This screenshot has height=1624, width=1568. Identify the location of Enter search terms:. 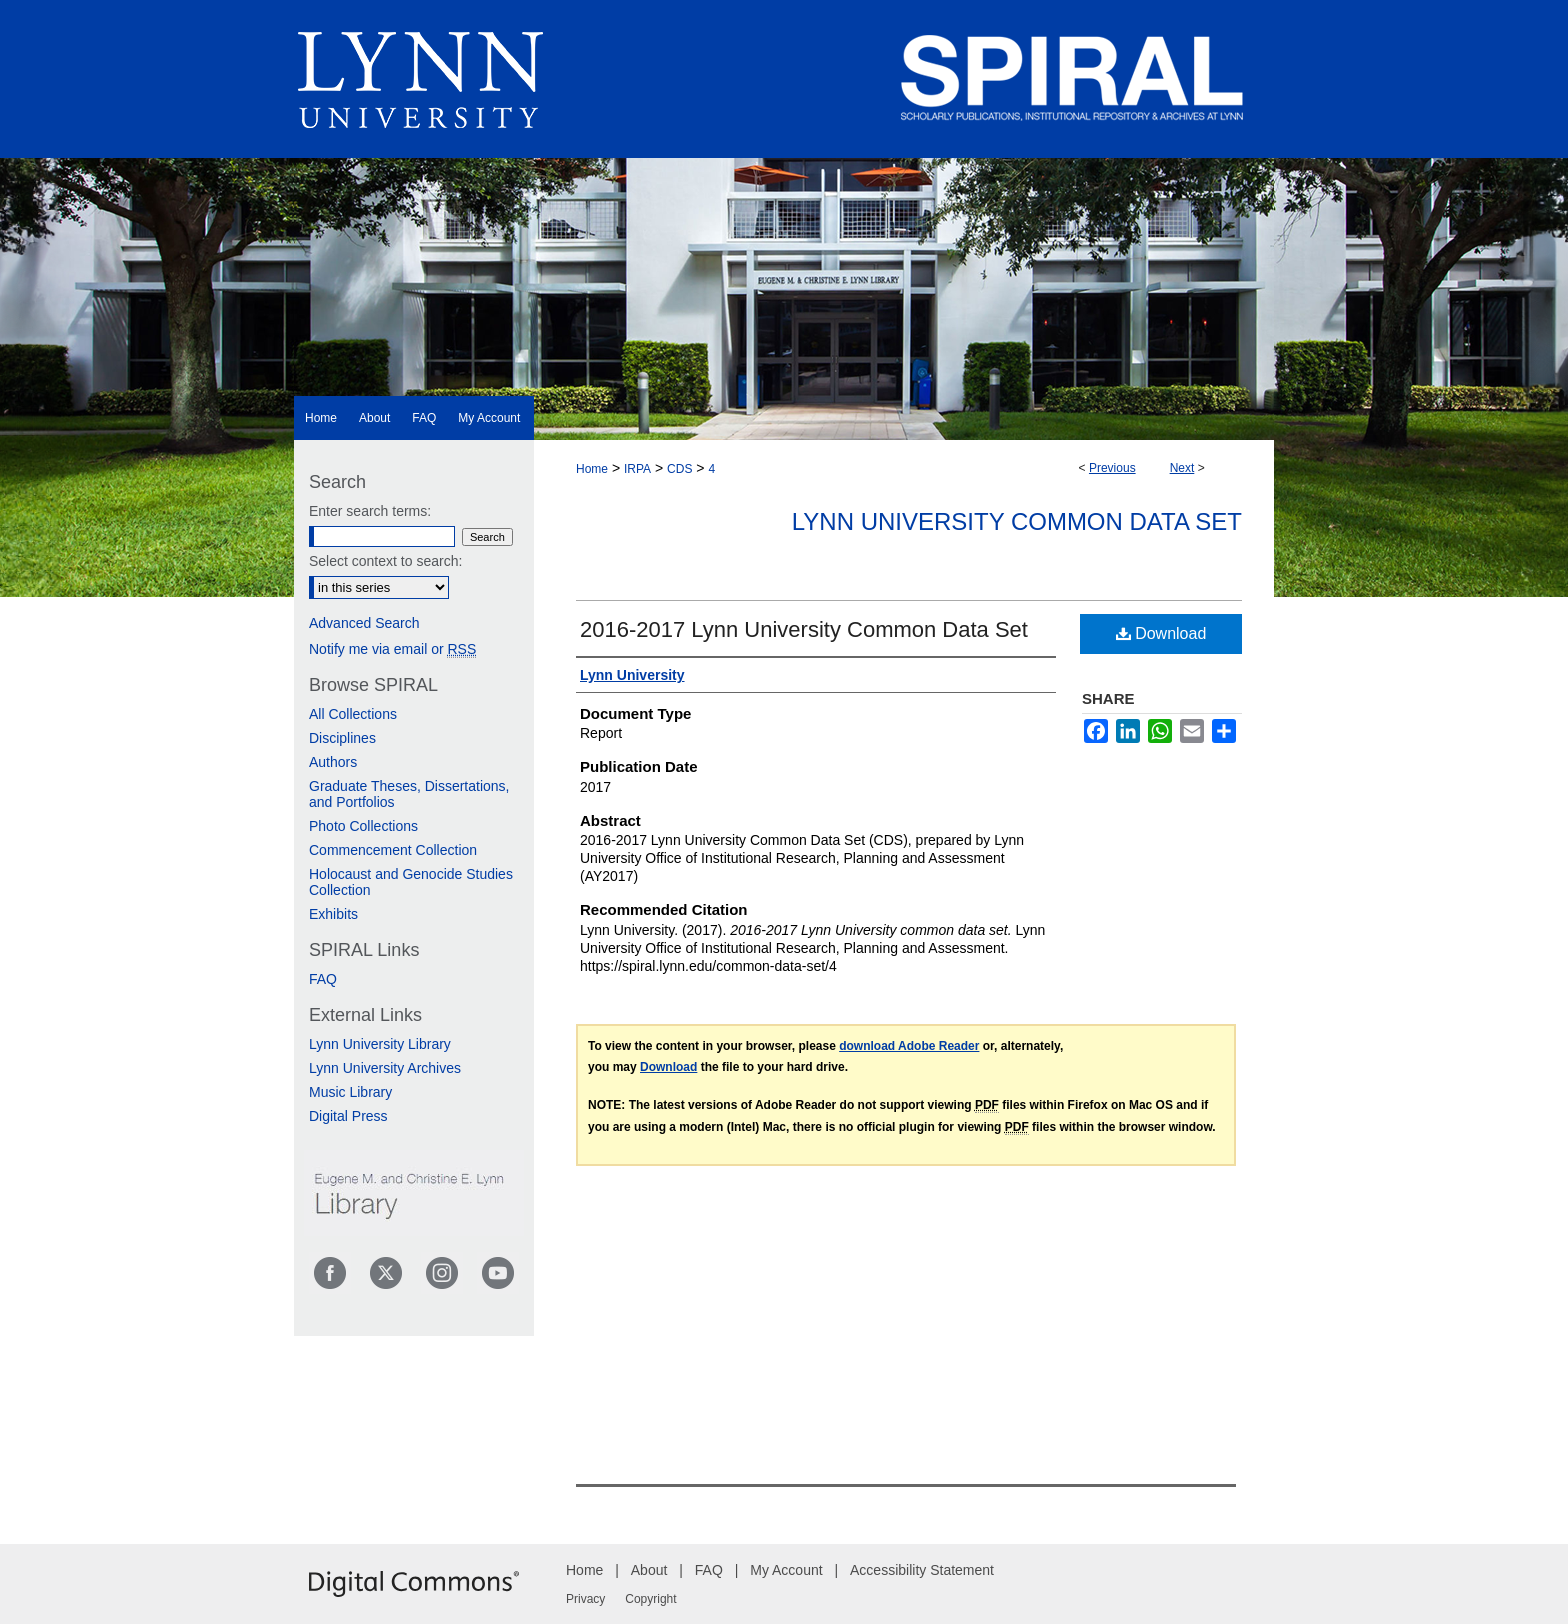
(370, 511).